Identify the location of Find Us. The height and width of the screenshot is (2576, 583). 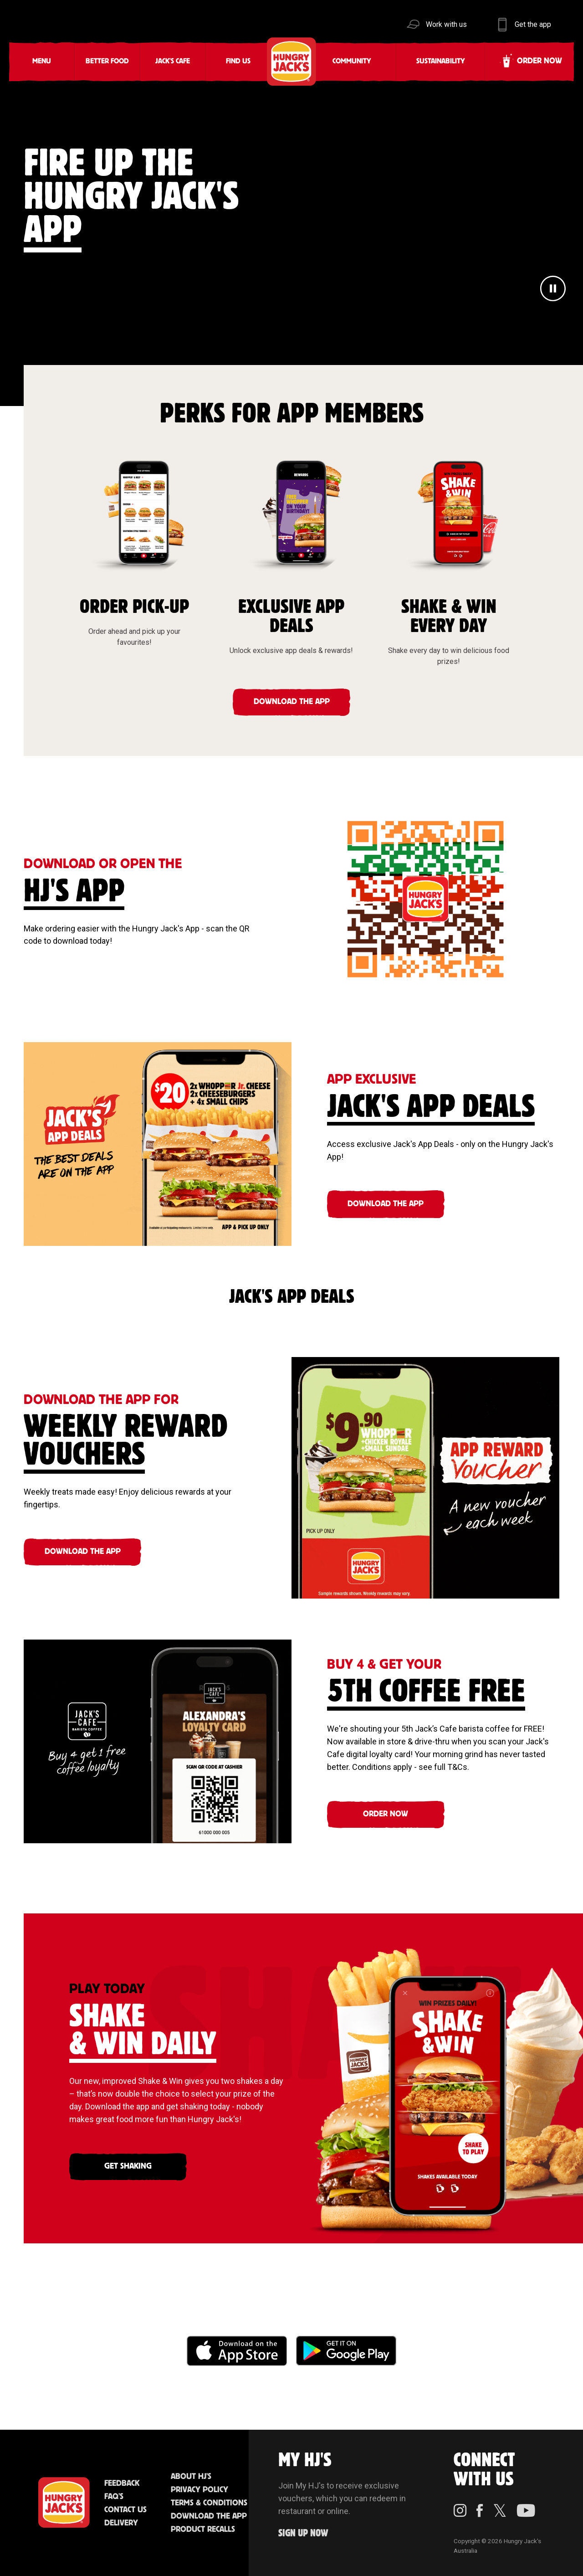
(238, 61).